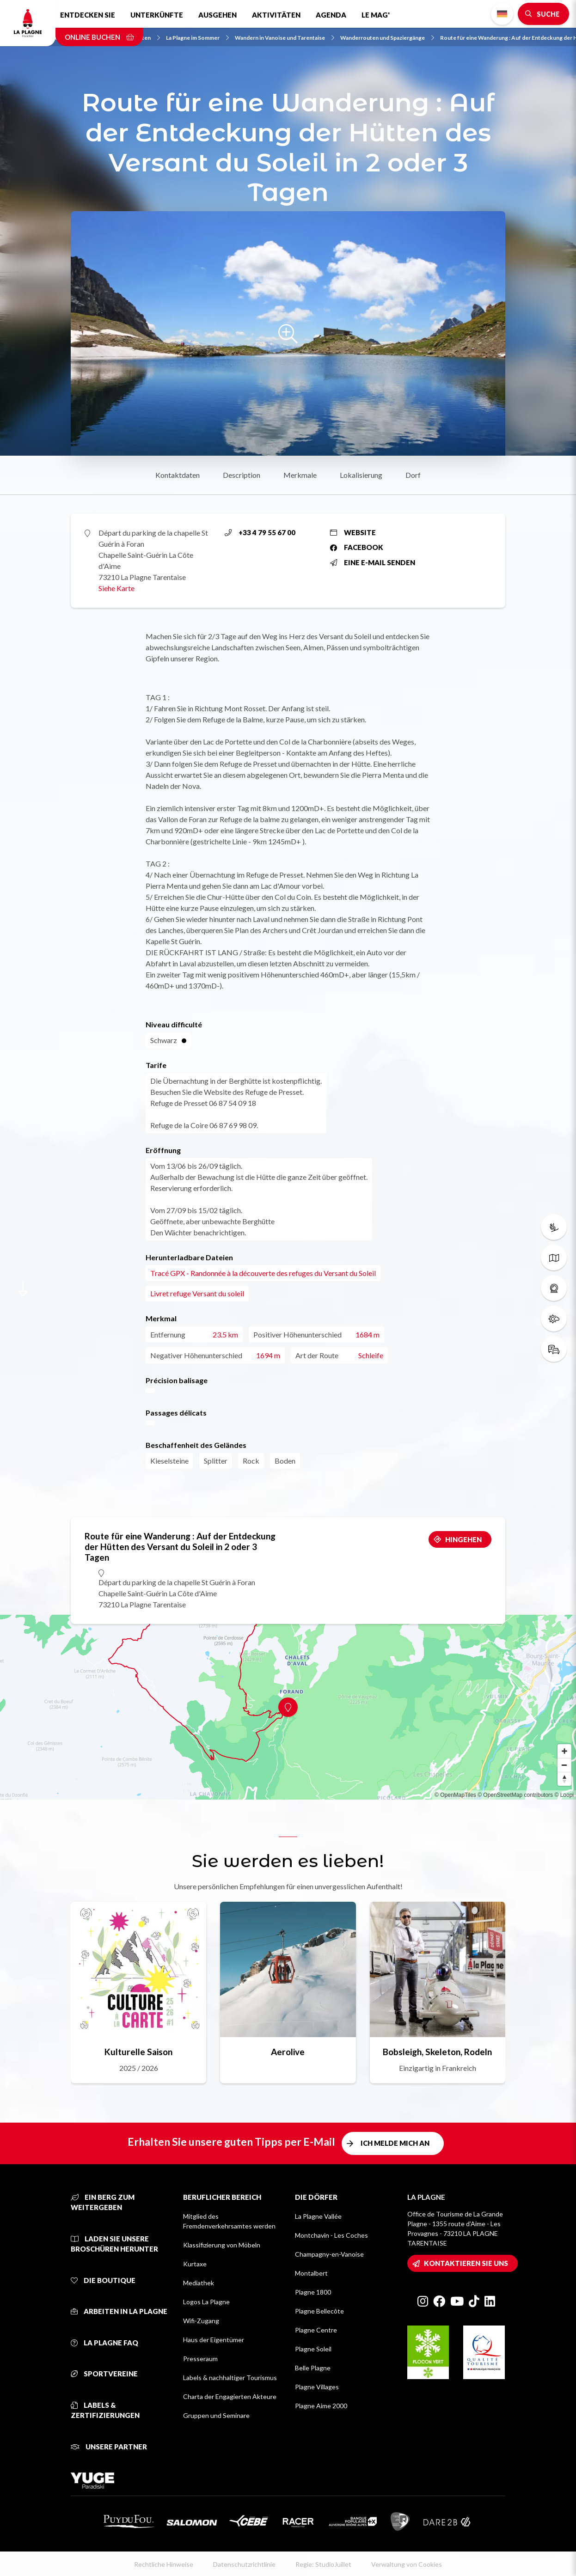  What do you see at coordinates (564, 1795) in the screenshot?
I see `© Loopi` at bounding box center [564, 1795].